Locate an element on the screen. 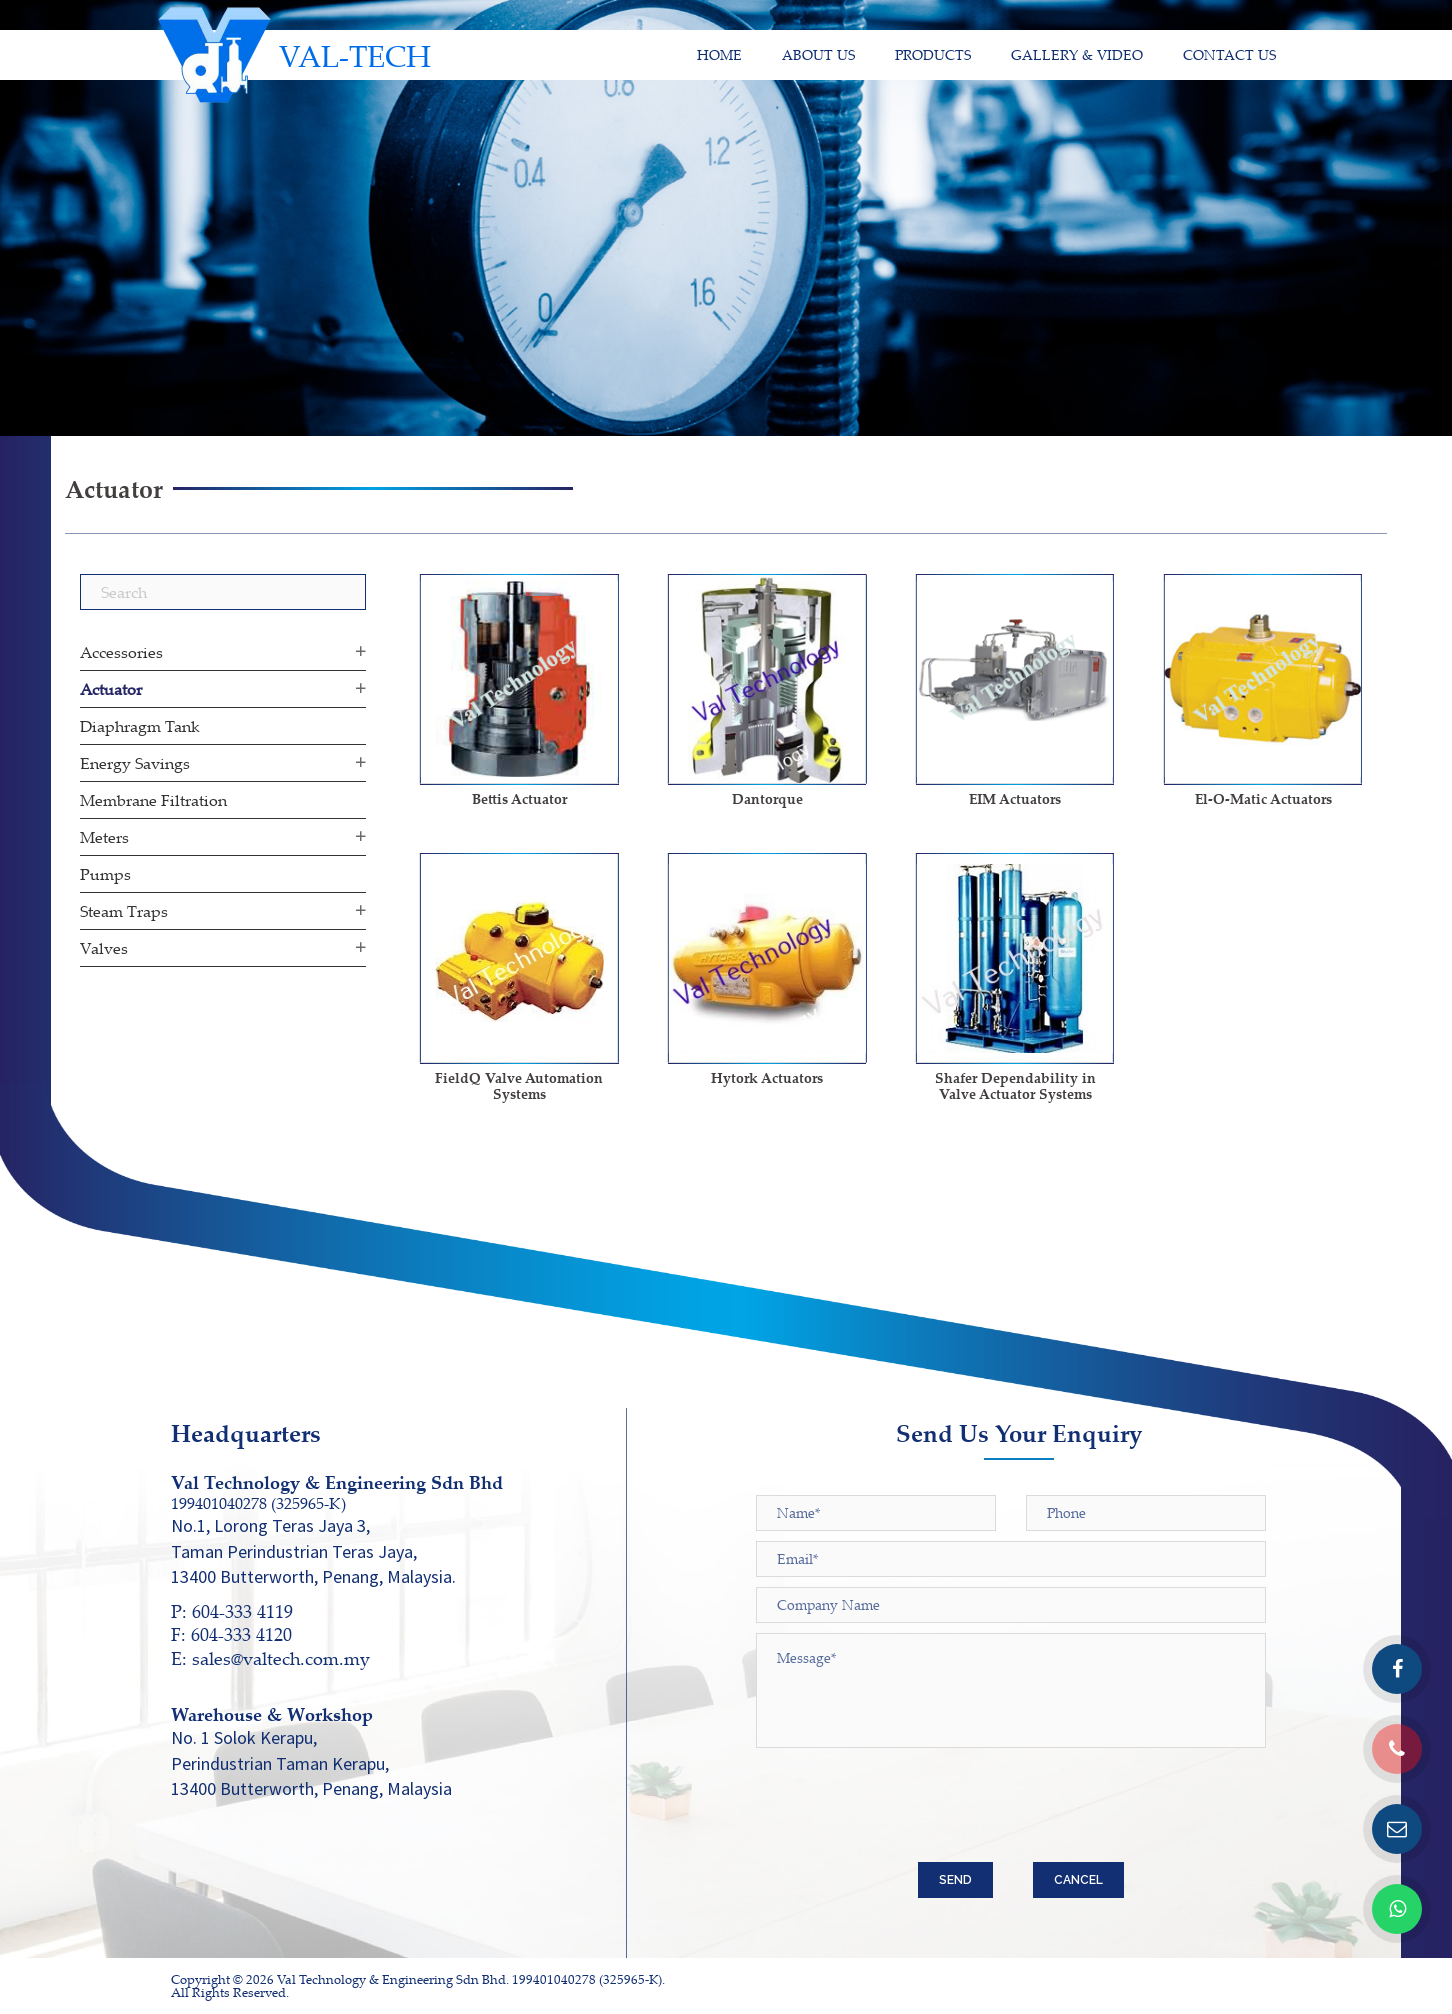  Pumps is located at coordinates (105, 874).